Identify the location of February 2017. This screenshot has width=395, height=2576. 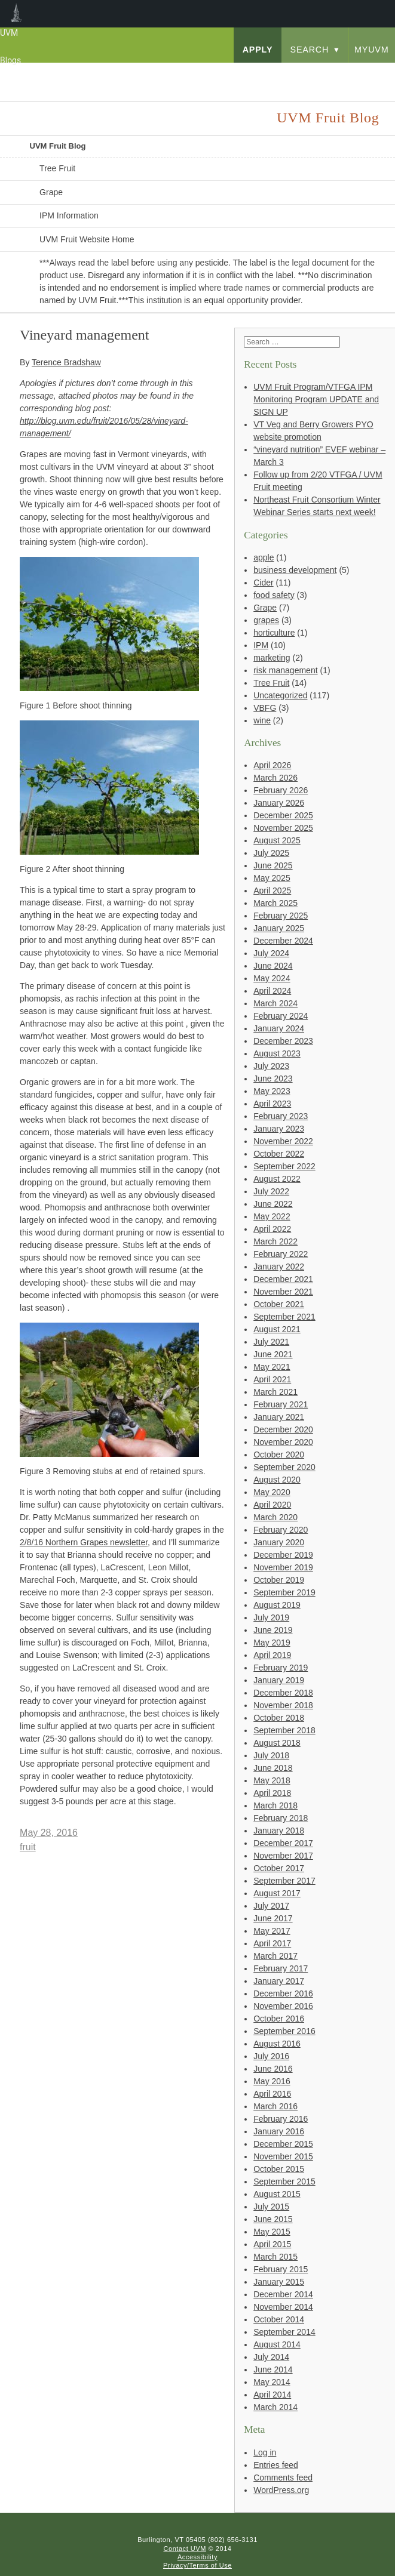
(280, 1968).